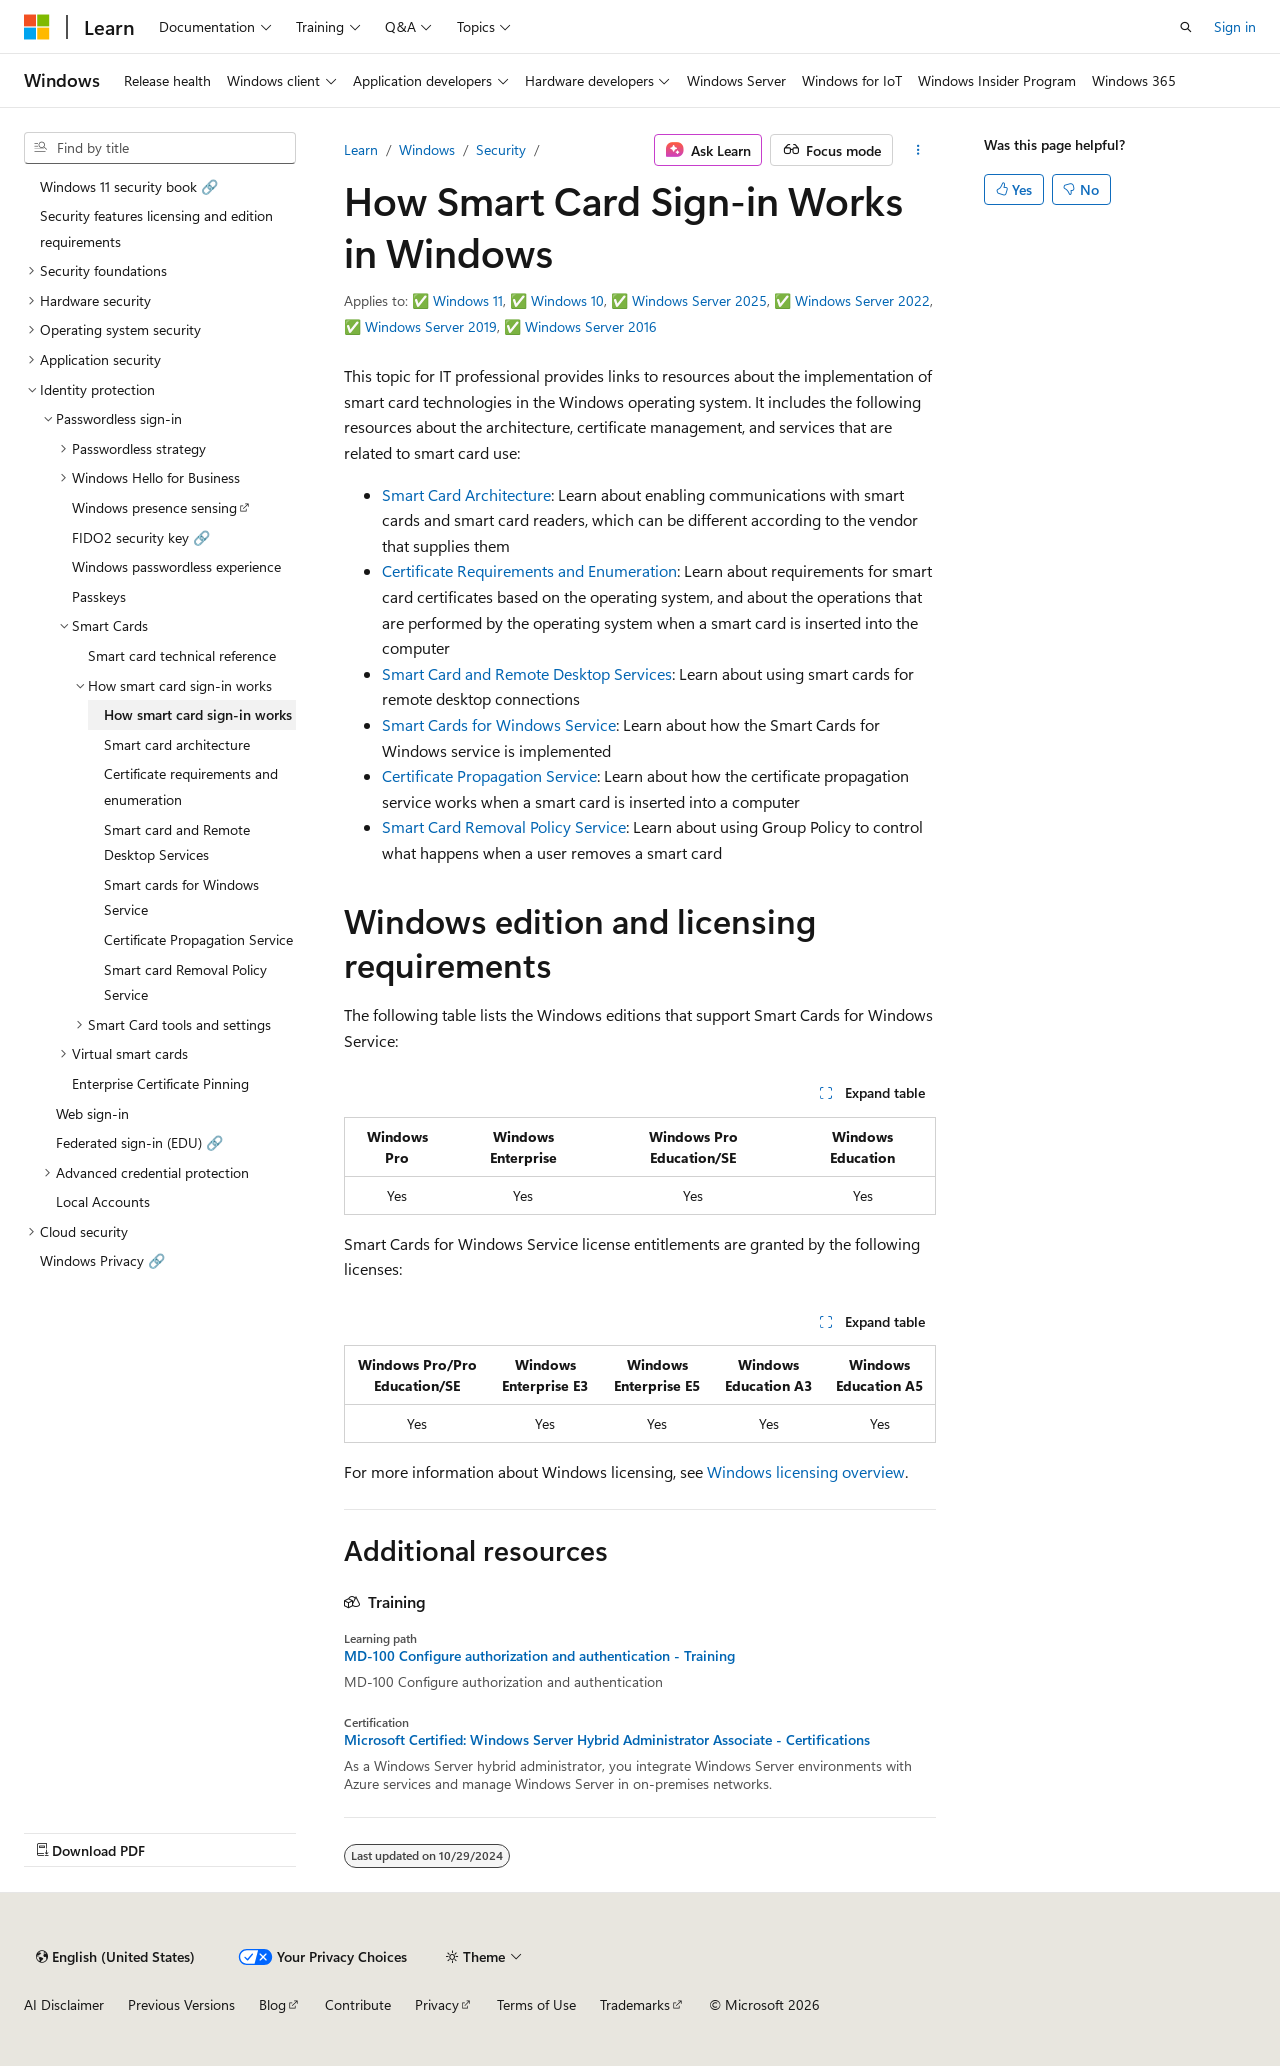 The height and width of the screenshot is (2066, 1280). What do you see at coordinates (567, 300) in the screenshot?
I see `Windows 10` at bounding box center [567, 300].